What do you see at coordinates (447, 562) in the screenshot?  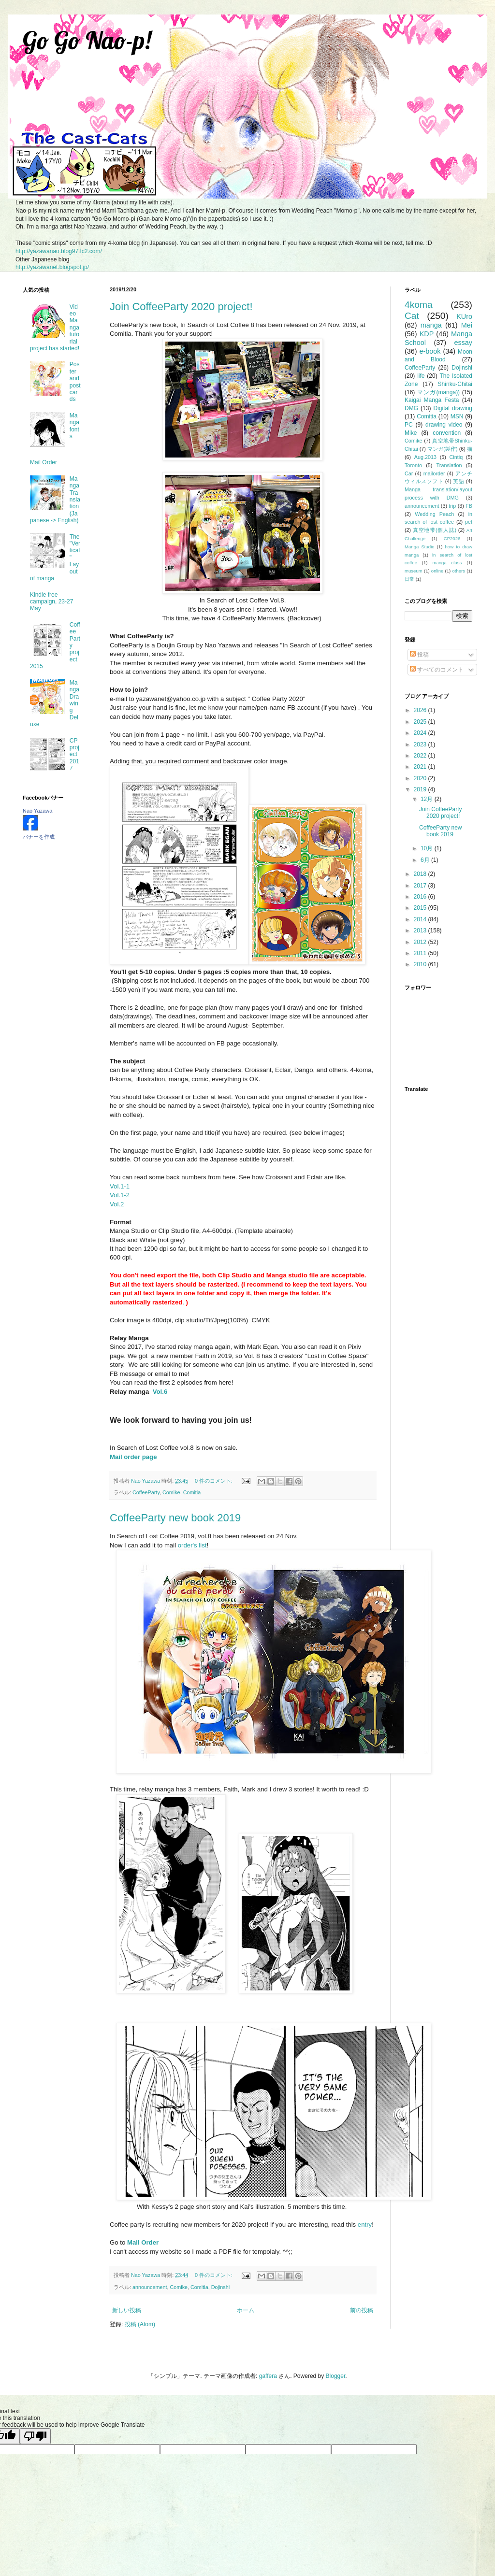 I see `manga class` at bounding box center [447, 562].